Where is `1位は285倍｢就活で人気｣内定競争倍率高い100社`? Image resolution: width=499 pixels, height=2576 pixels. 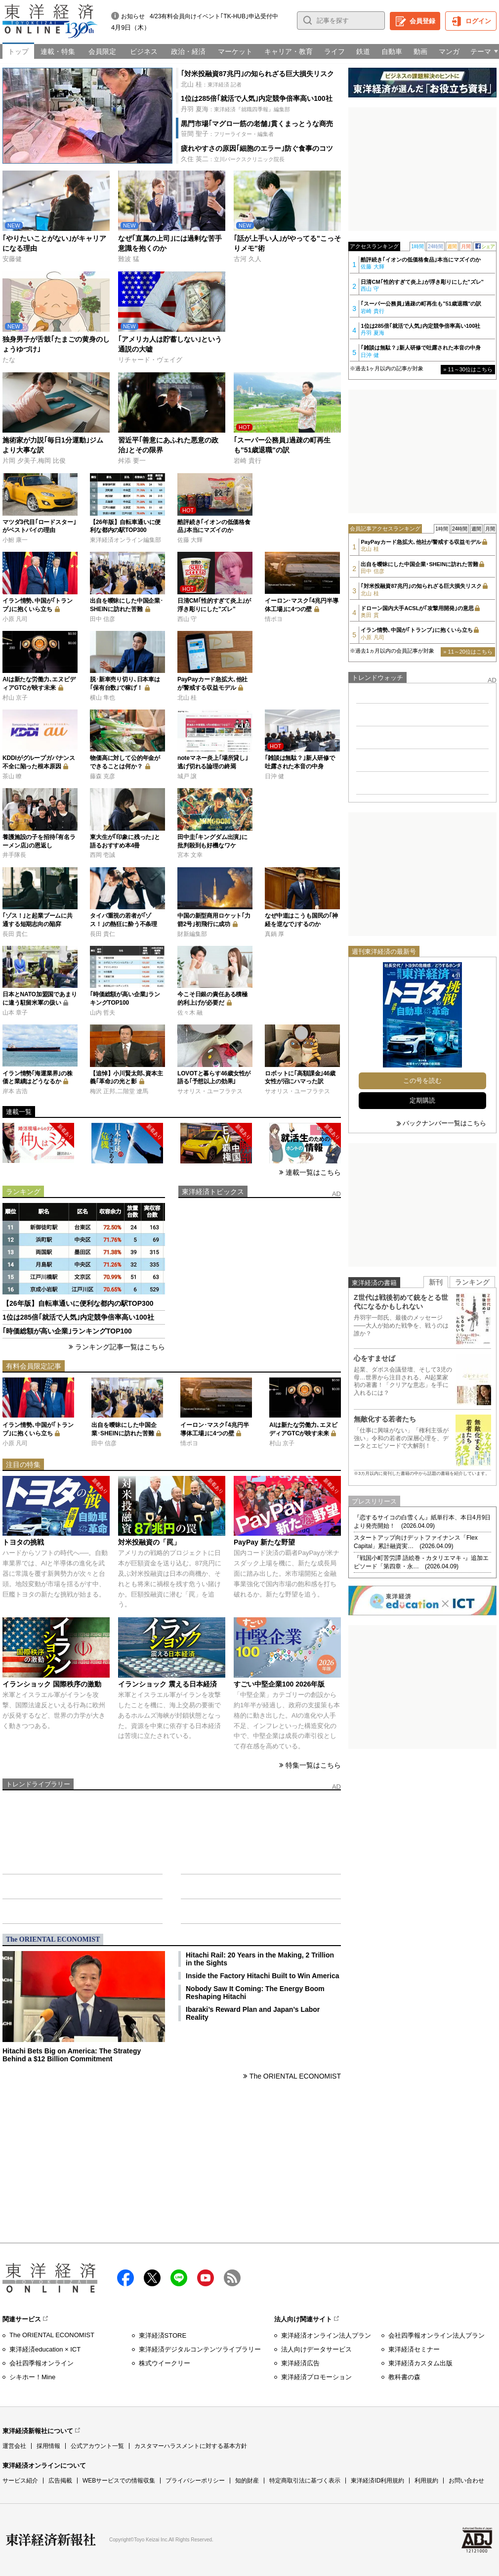 1位は285倍｢就活で人気｣内定競争倍率高い100社 is located at coordinates (257, 98).